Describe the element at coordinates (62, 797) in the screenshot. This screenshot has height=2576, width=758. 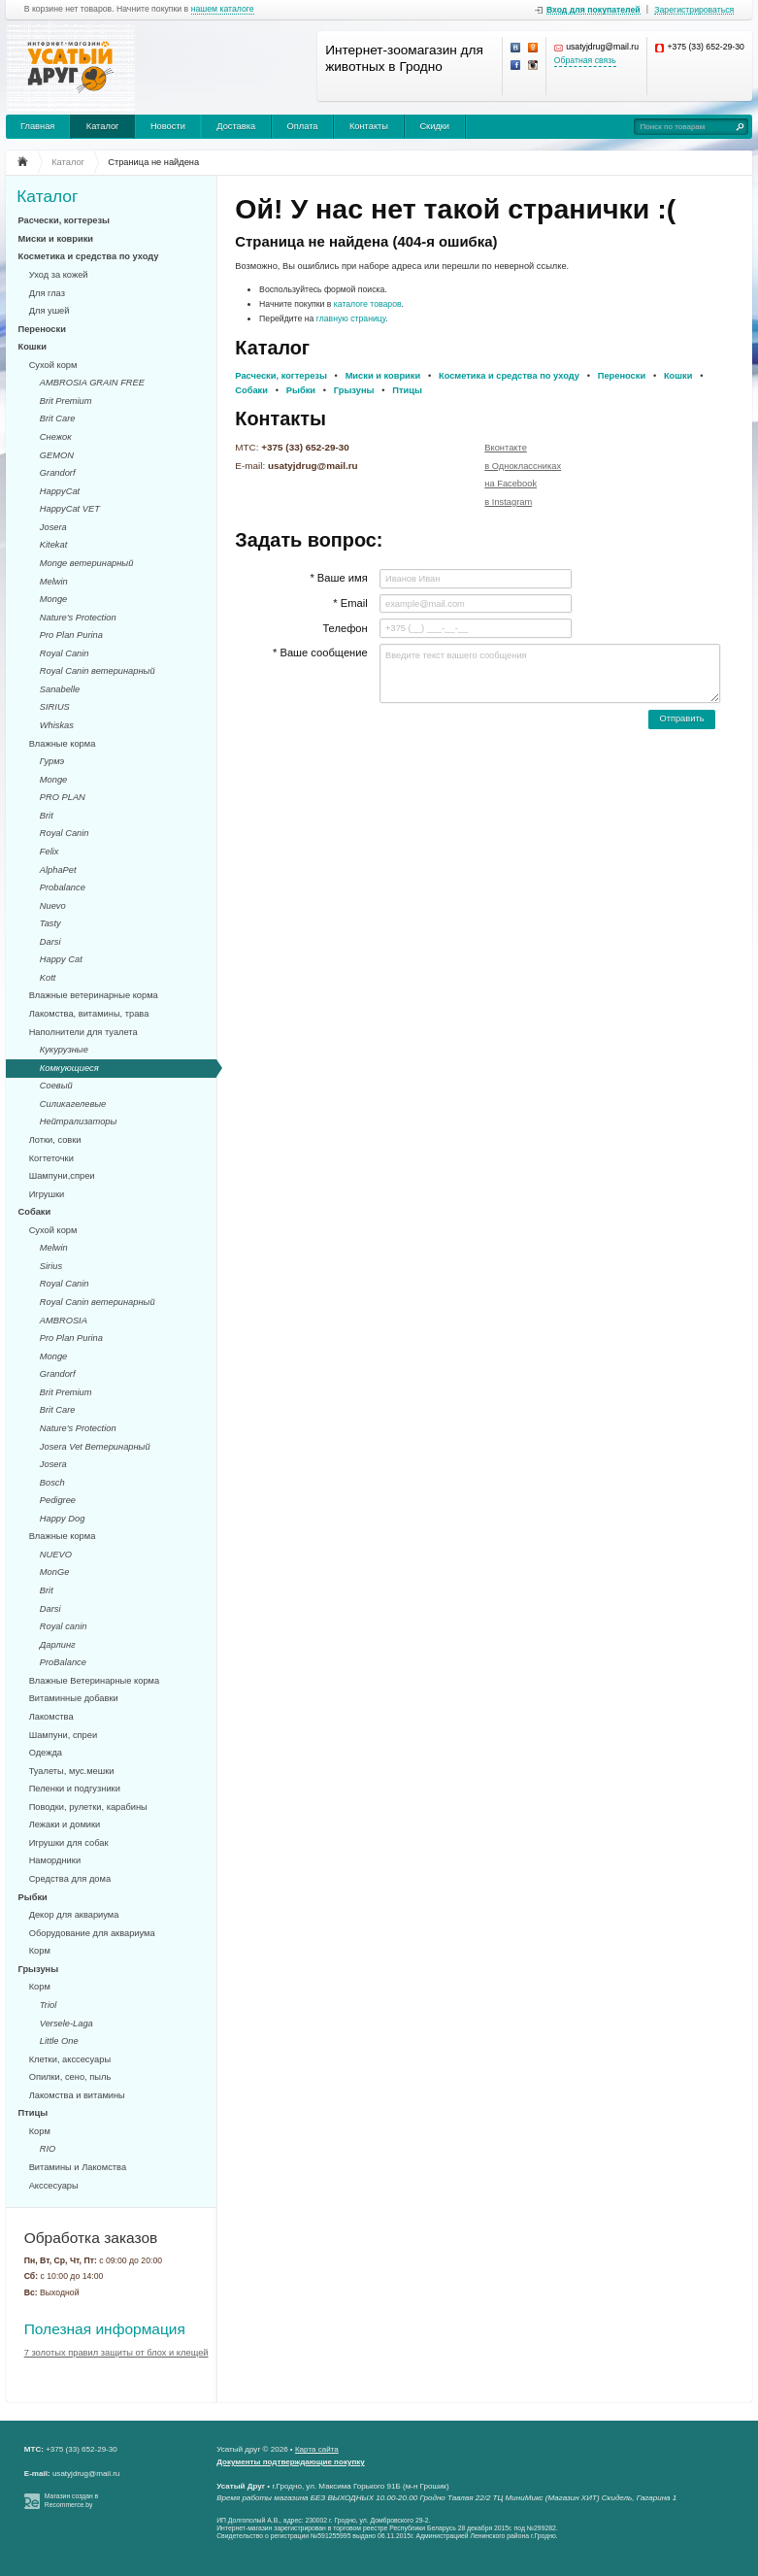
I see `PRO PLAN` at that location.